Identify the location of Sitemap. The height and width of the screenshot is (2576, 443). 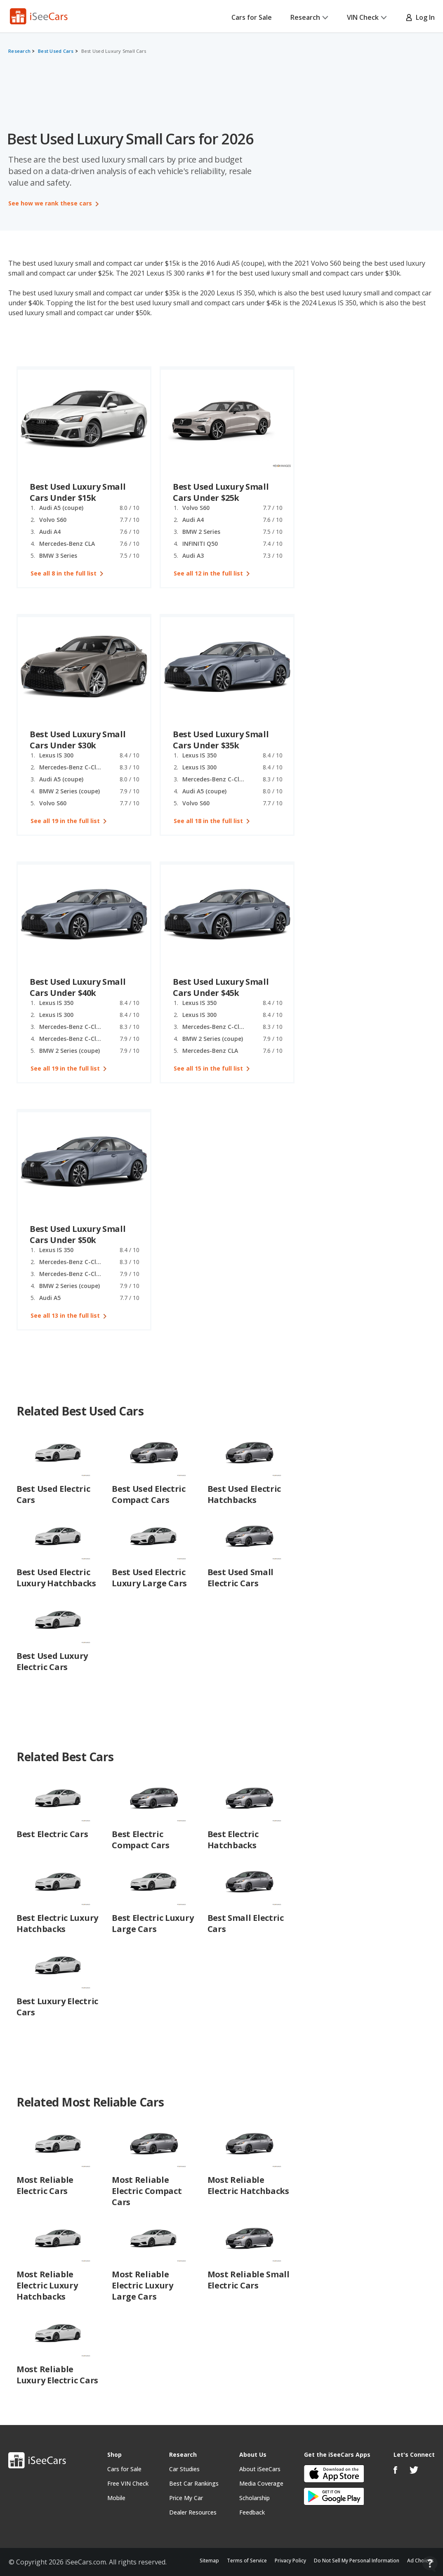
(209, 2560).